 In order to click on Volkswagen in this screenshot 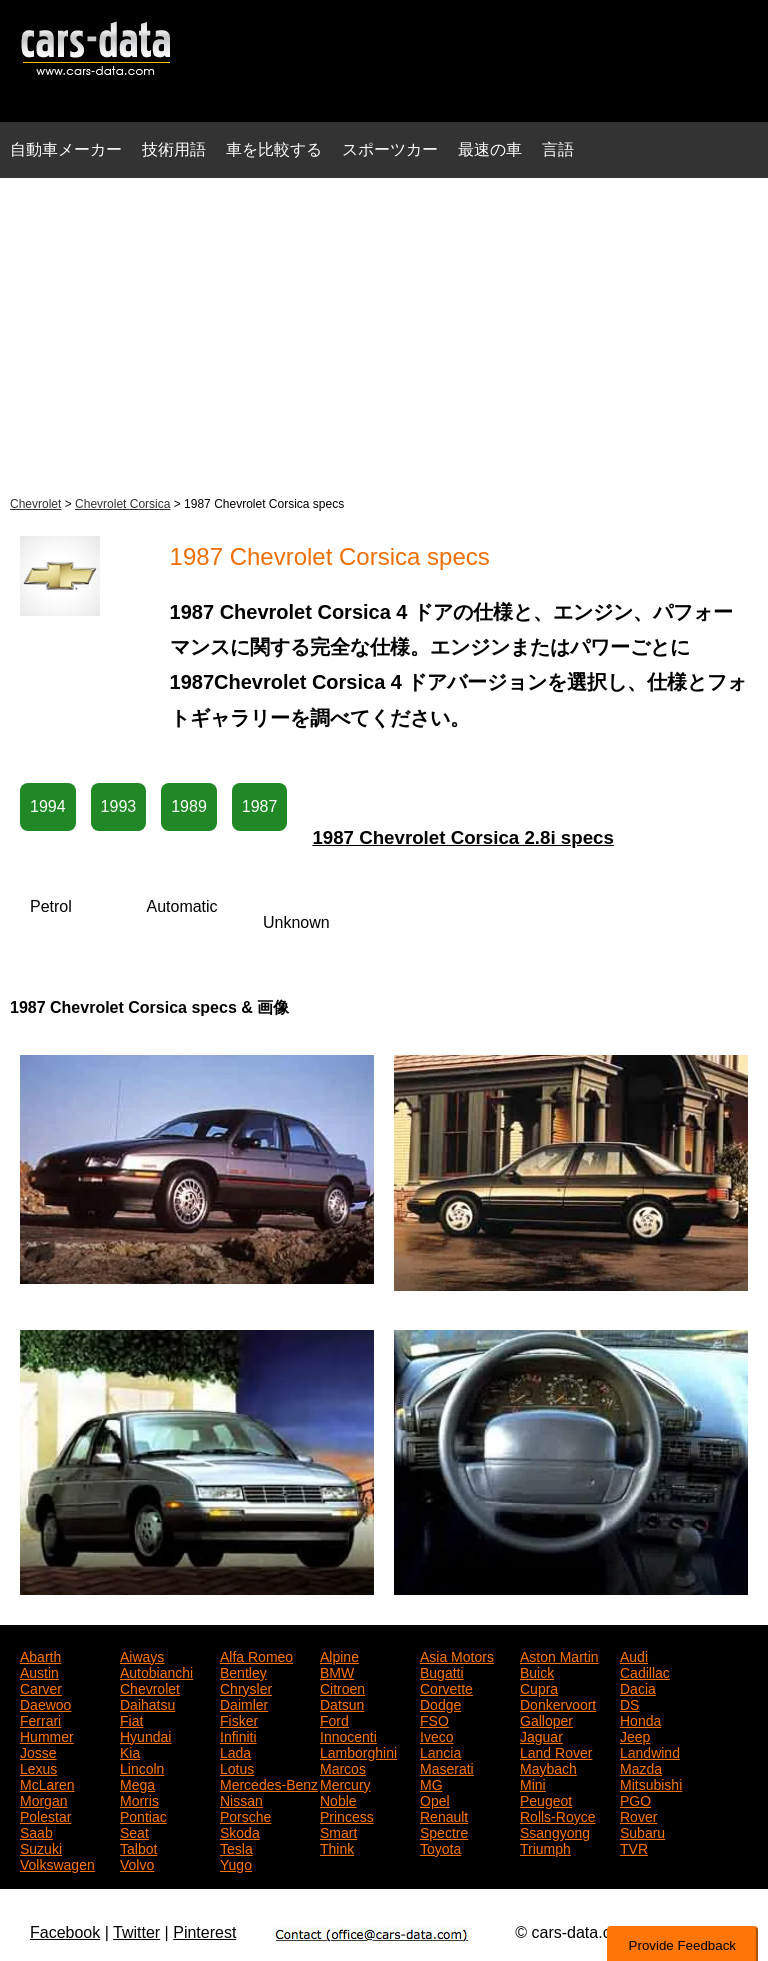, I will do `click(57, 1863)`.